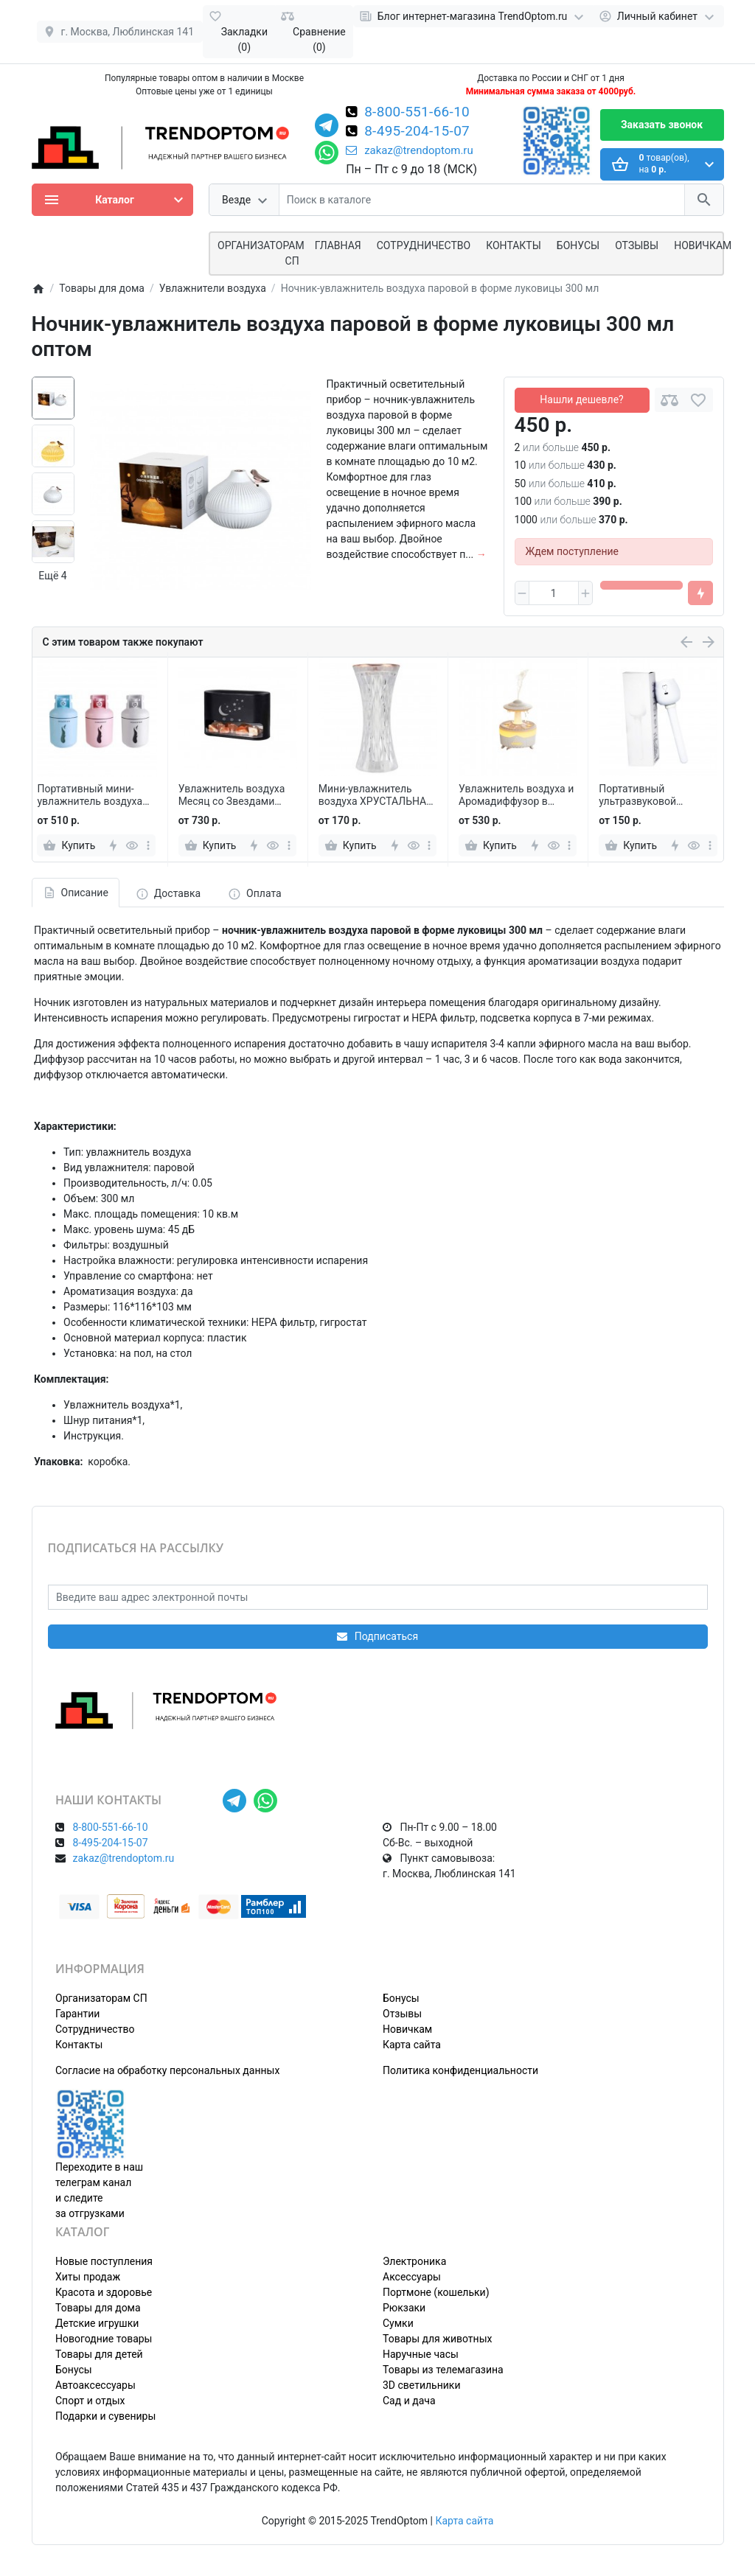 The width and height of the screenshot is (755, 2576). What do you see at coordinates (398, 2323) in the screenshot?
I see `Сумки` at bounding box center [398, 2323].